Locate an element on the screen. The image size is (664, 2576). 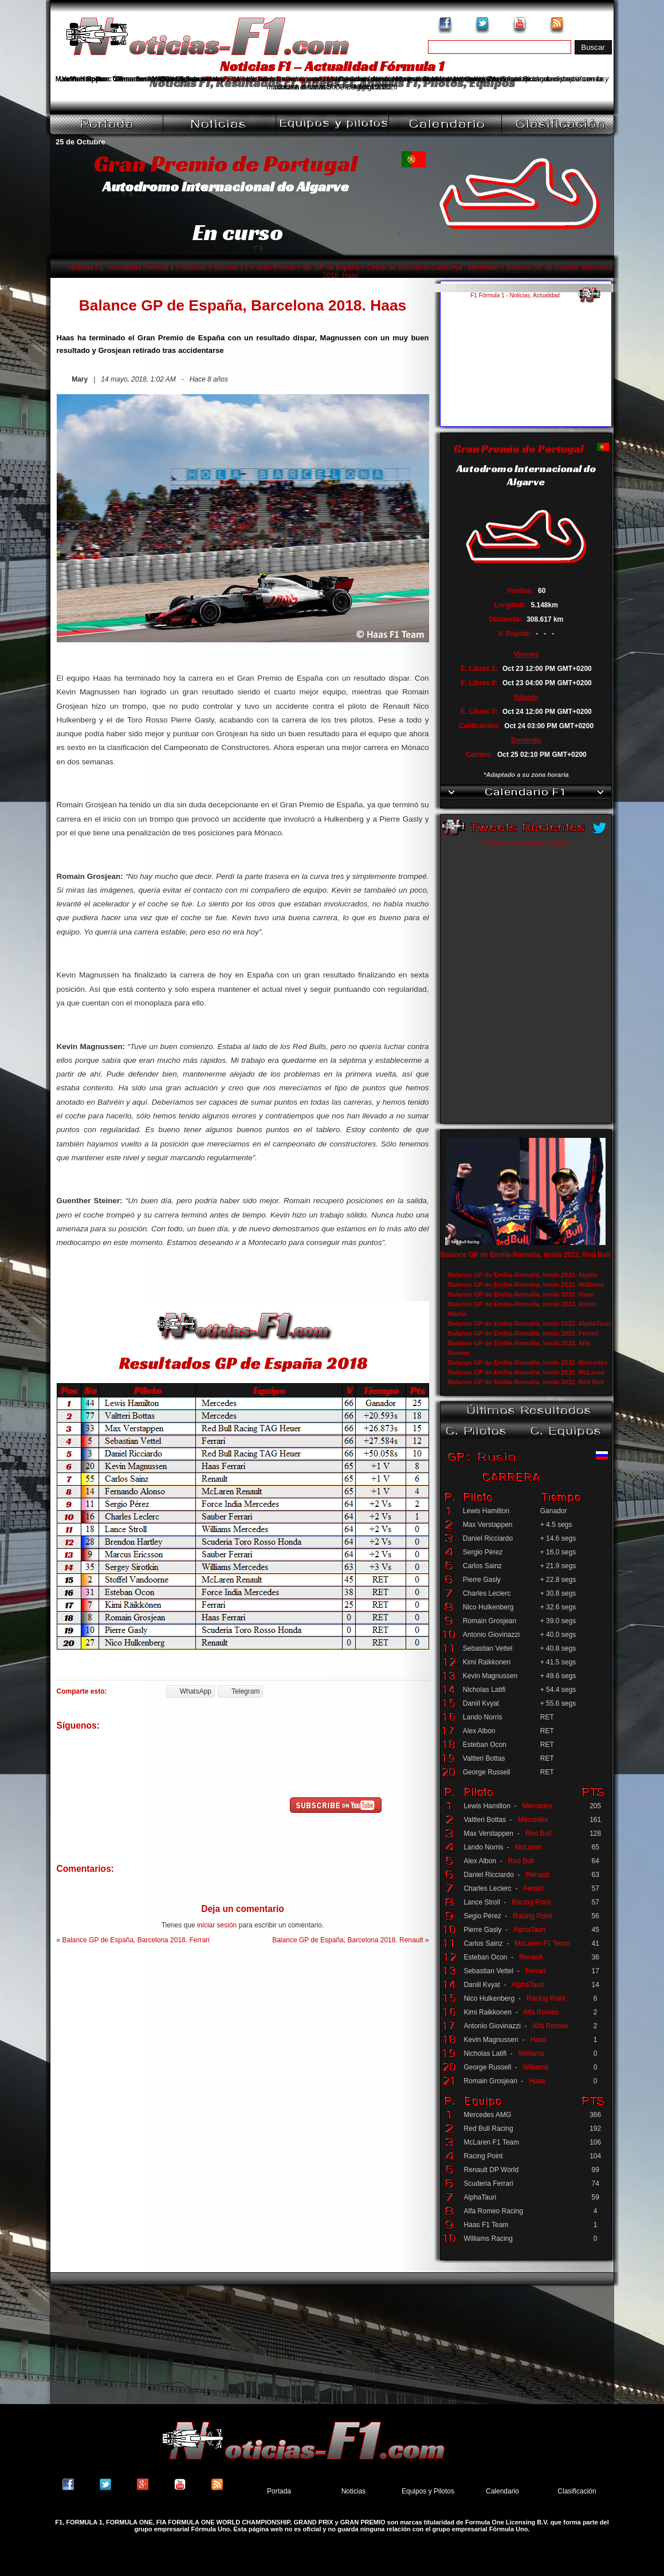
Balance GP de Emilia-Romaña, Imola 2022. Mercedes is located at coordinates (528, 1362).